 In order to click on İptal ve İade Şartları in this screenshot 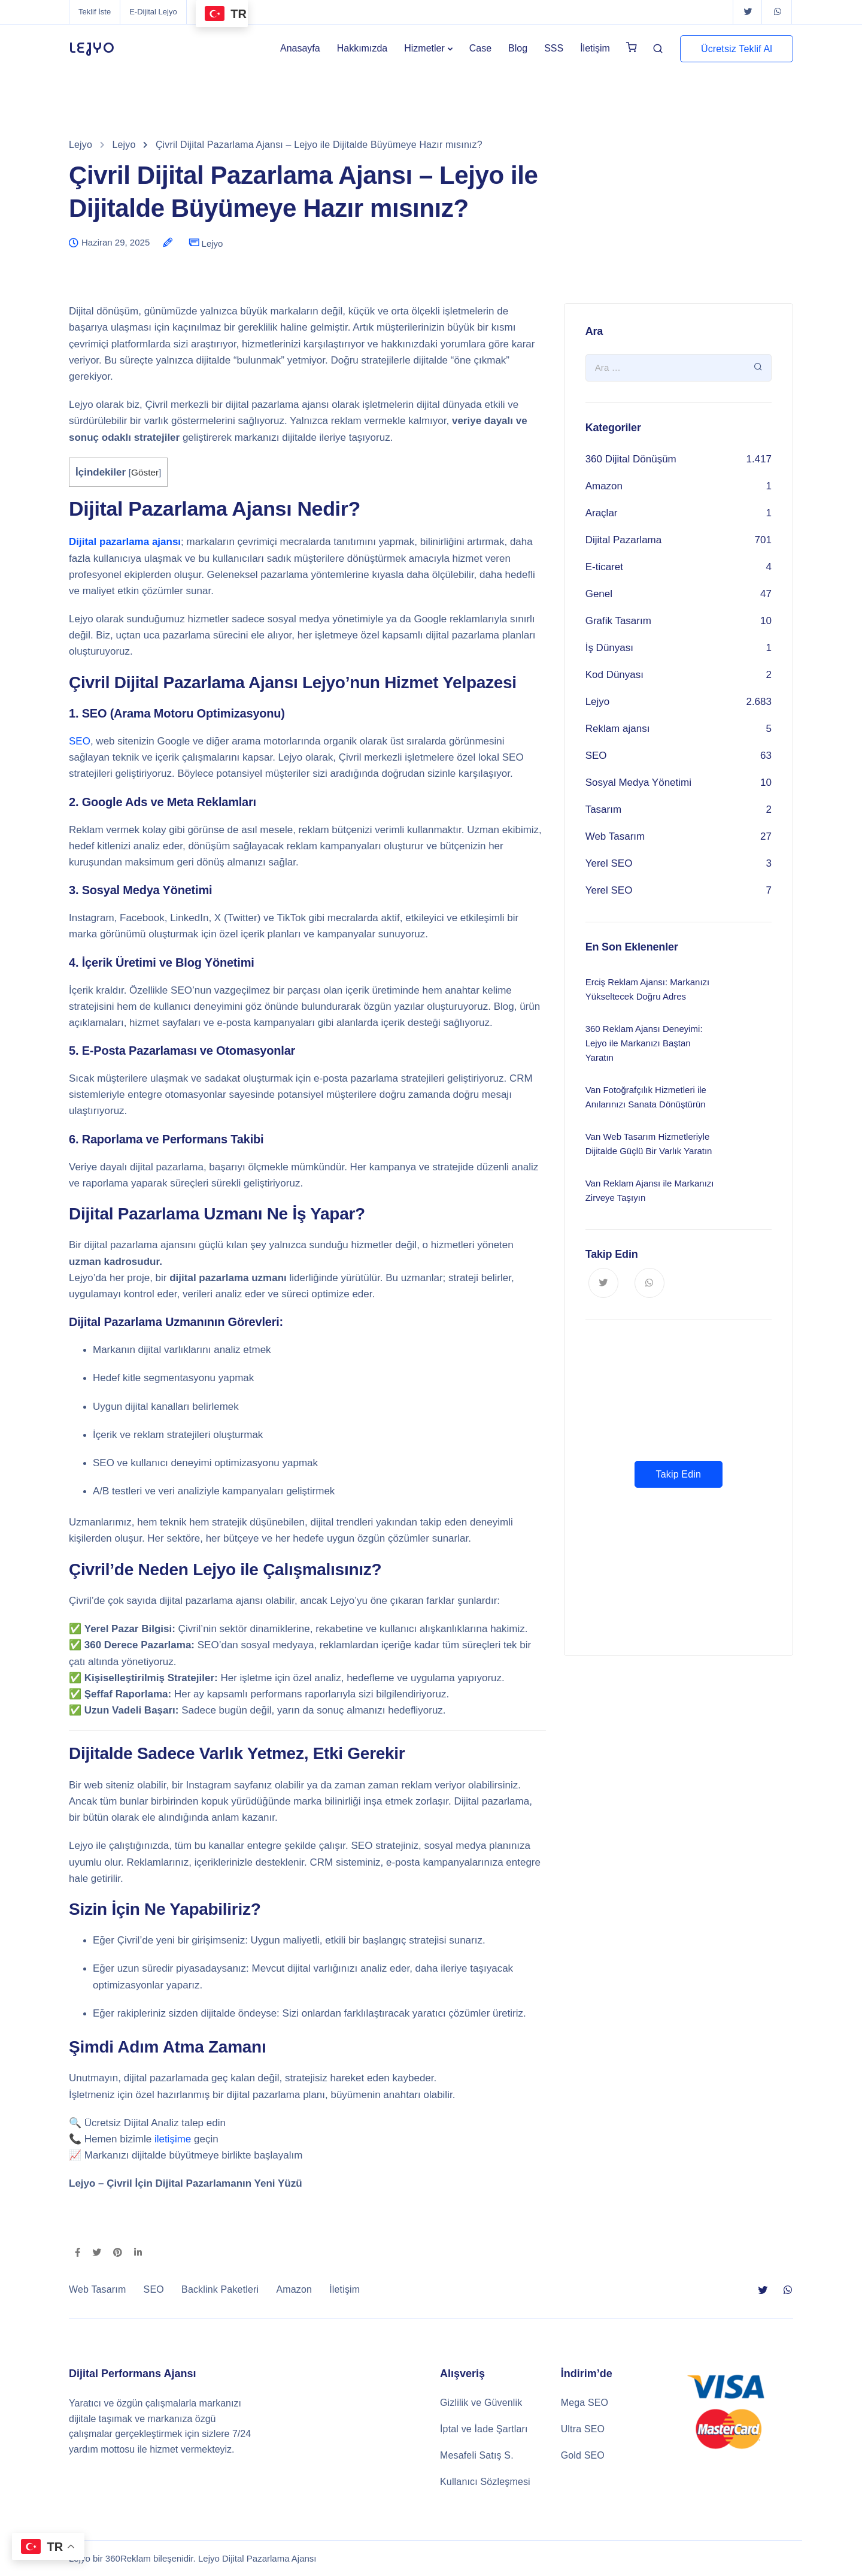, I will do `click(484, 2429)`.